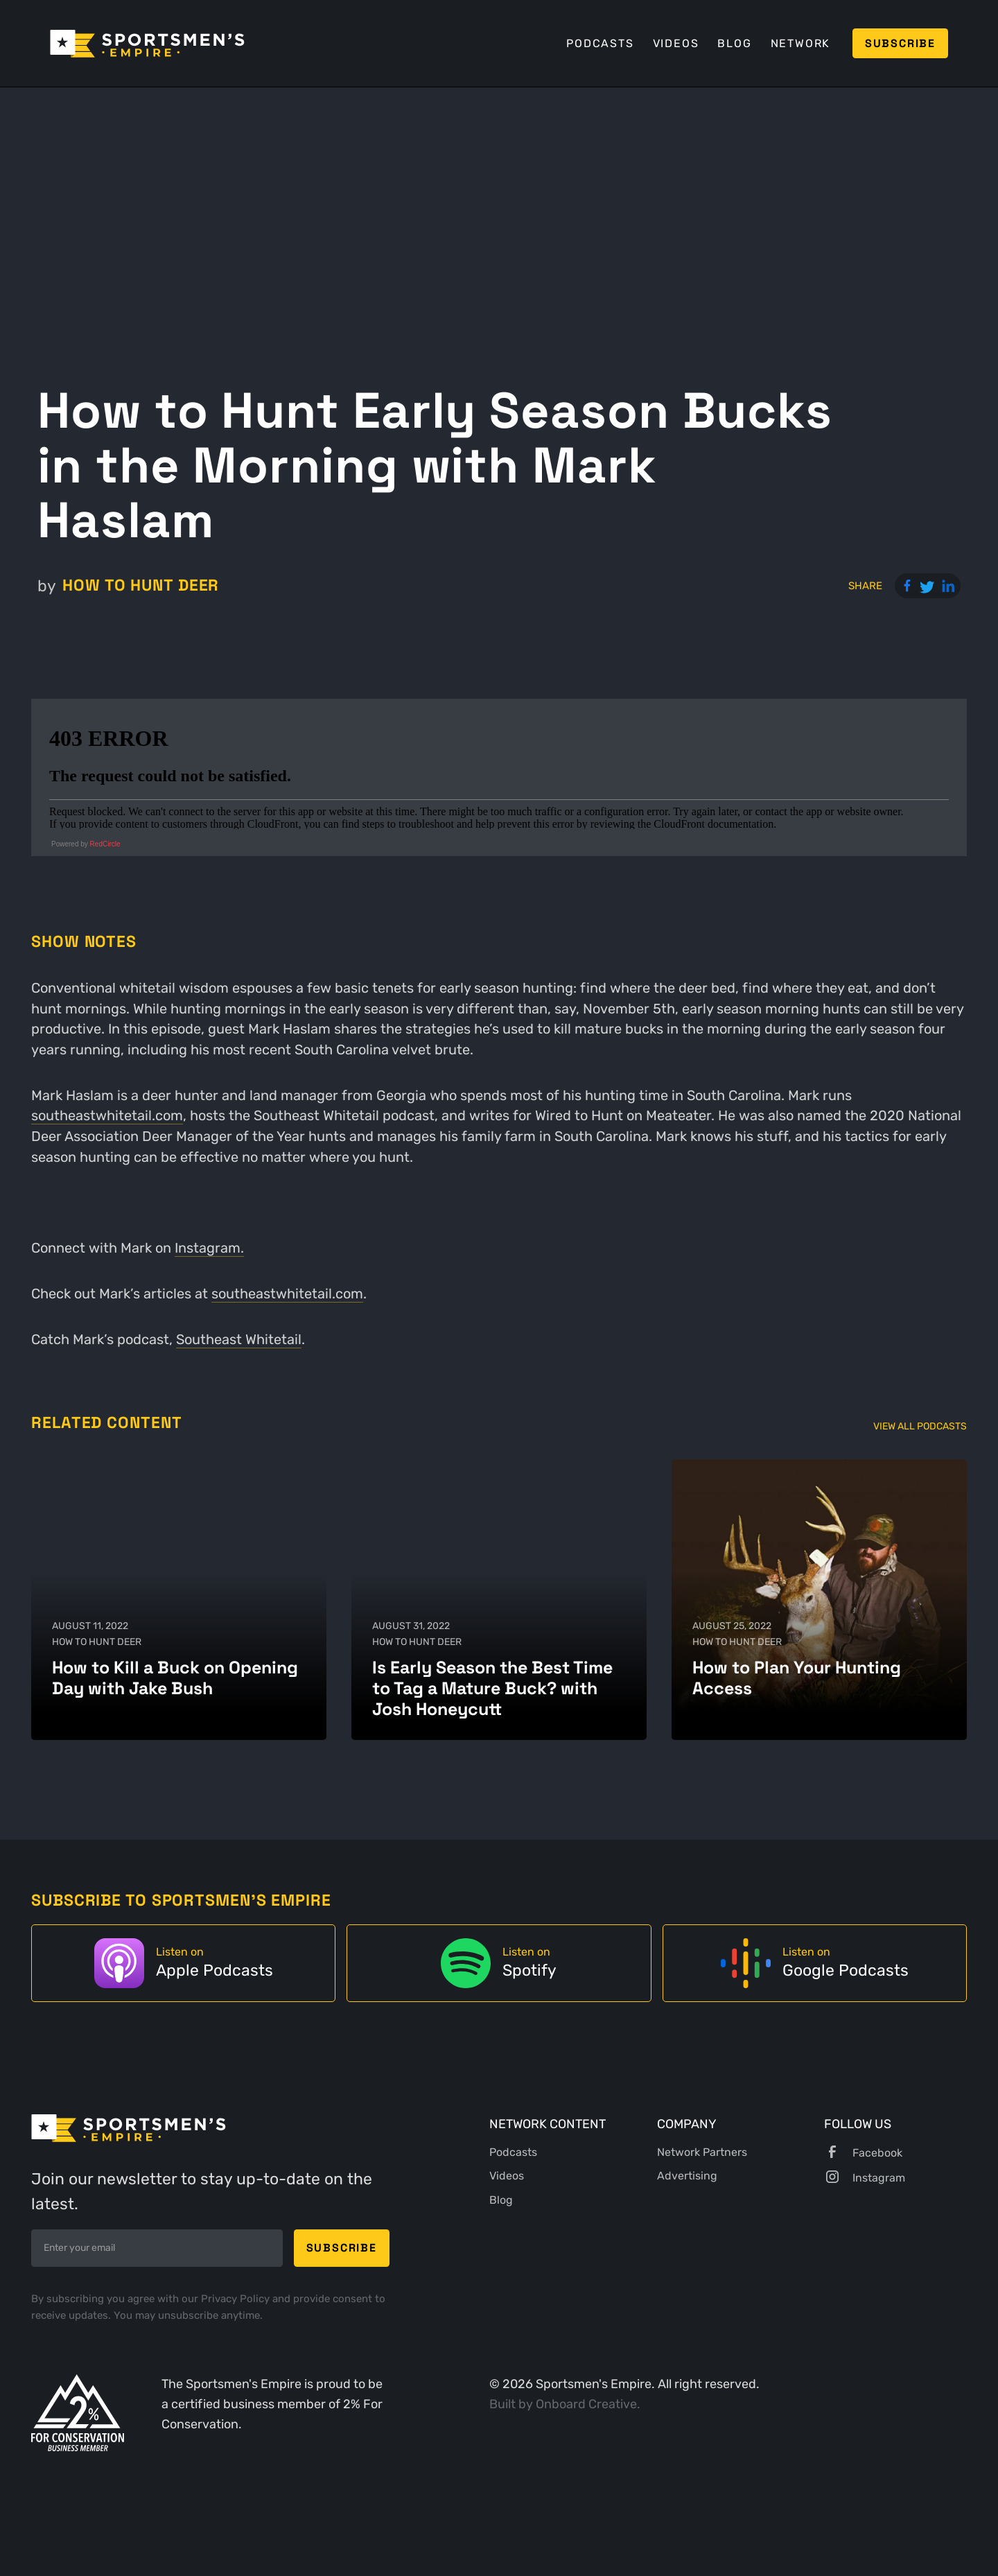  I want to click on Network, so click(801, 43).